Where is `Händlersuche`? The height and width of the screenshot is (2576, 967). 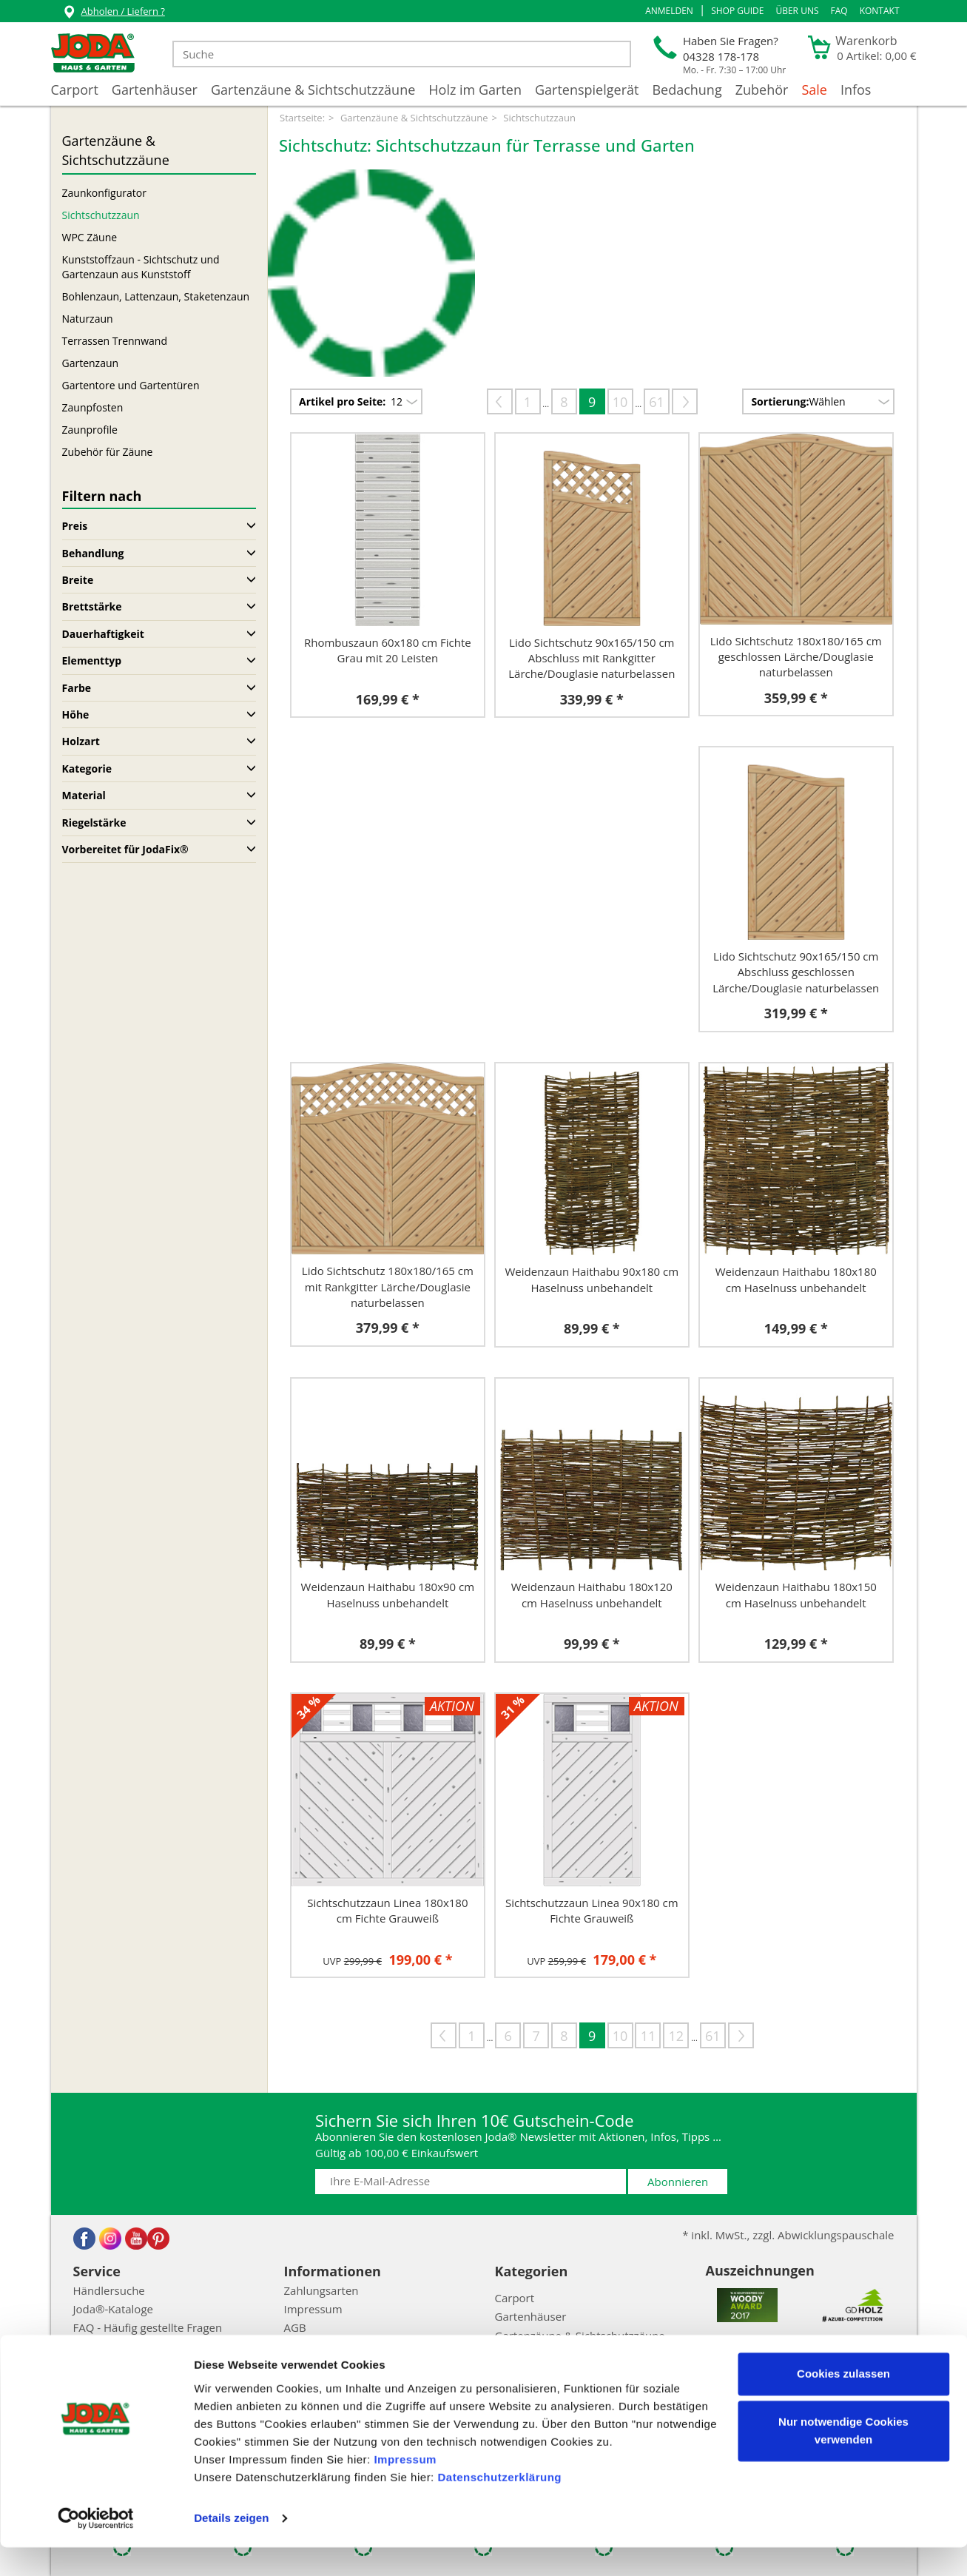 Händlersuche is located at coordinates (109, 2290).